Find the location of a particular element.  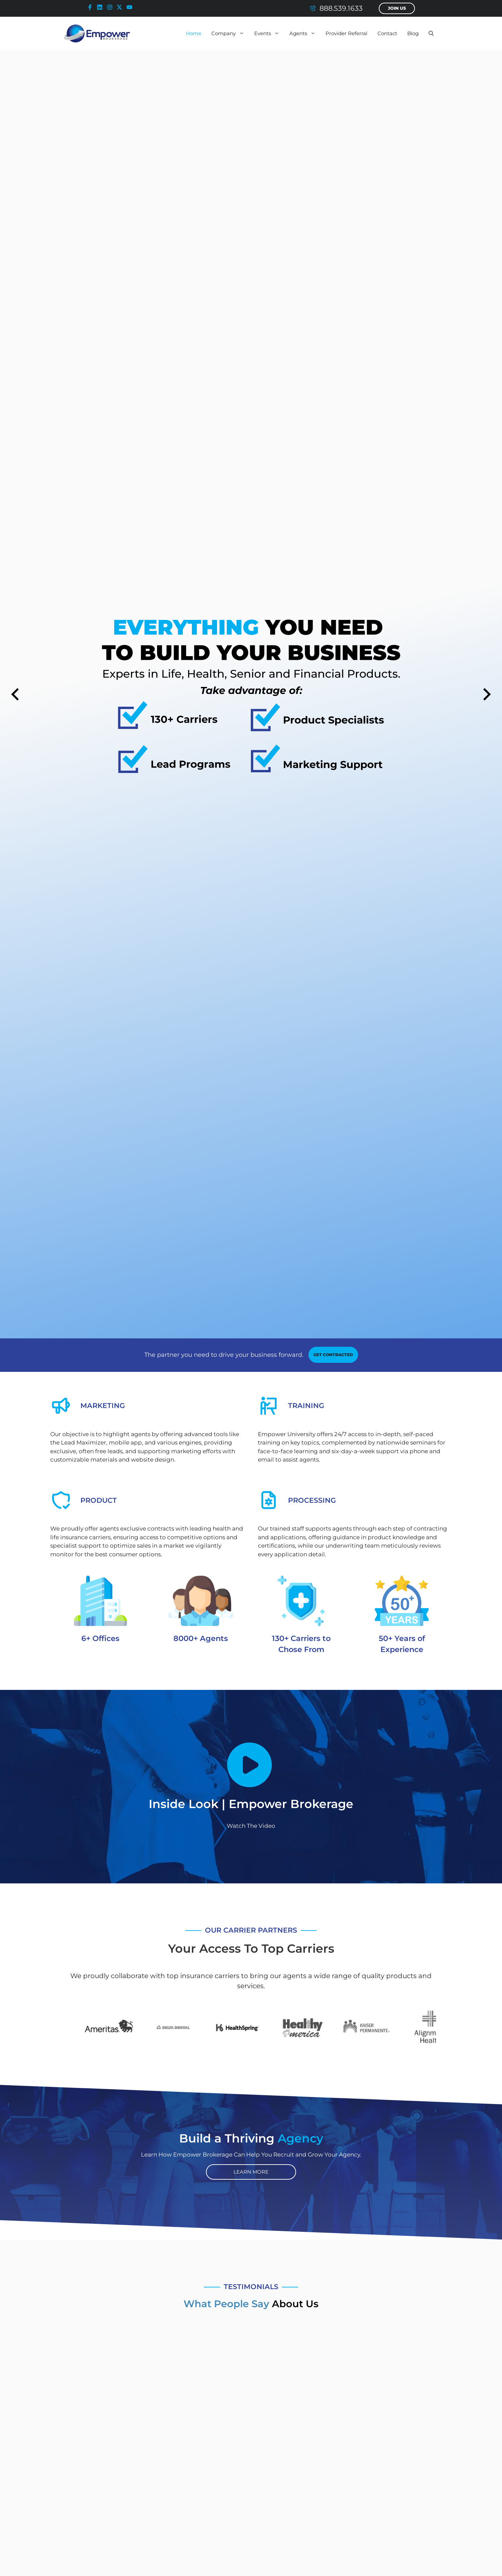

[youtube-icon] is located at coordinates (131, 7).